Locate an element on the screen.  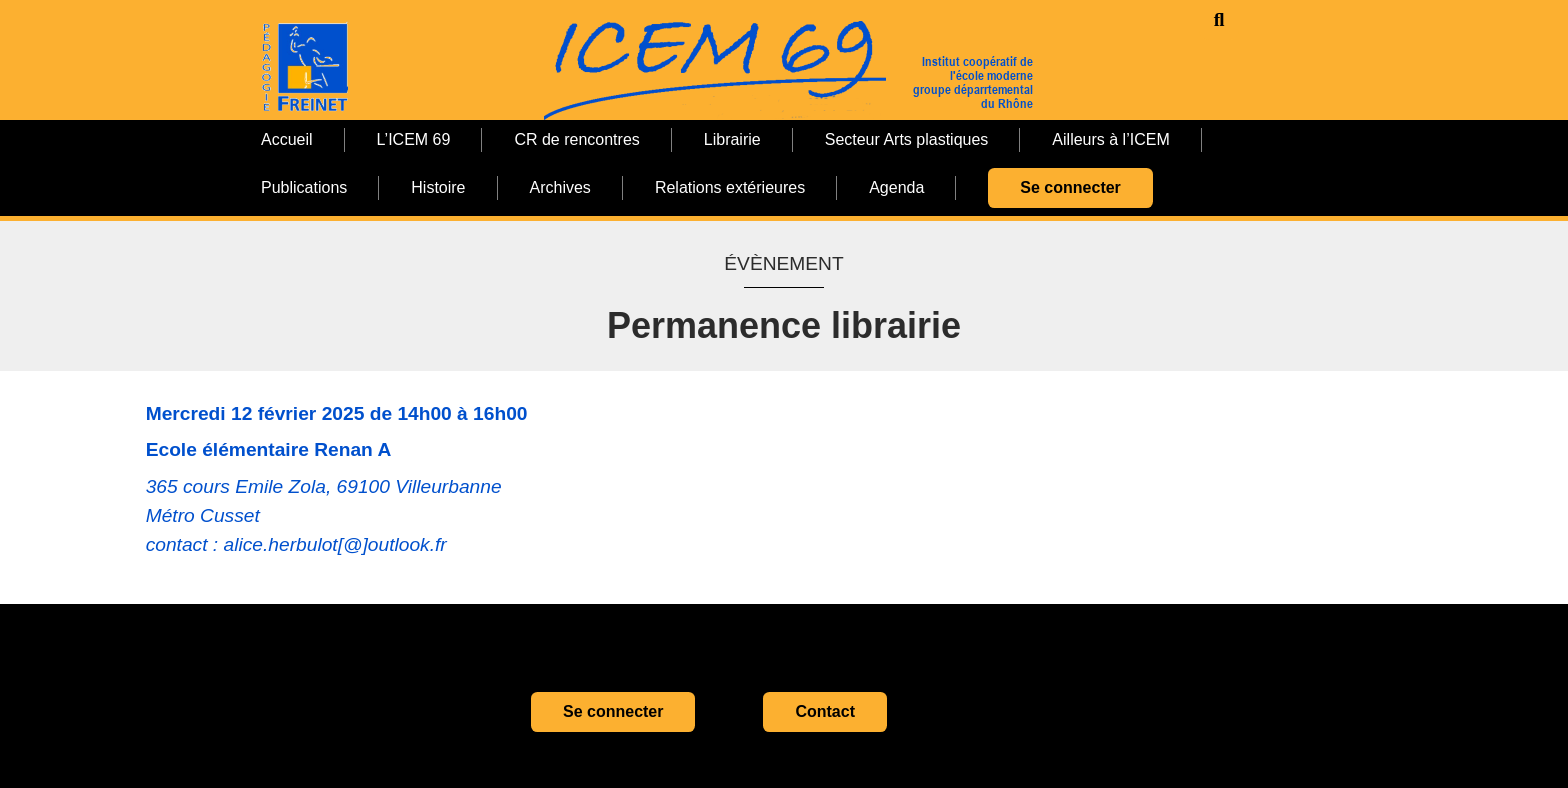
Ailleurs à l’ICEM is located at coordinates (1110, 139).